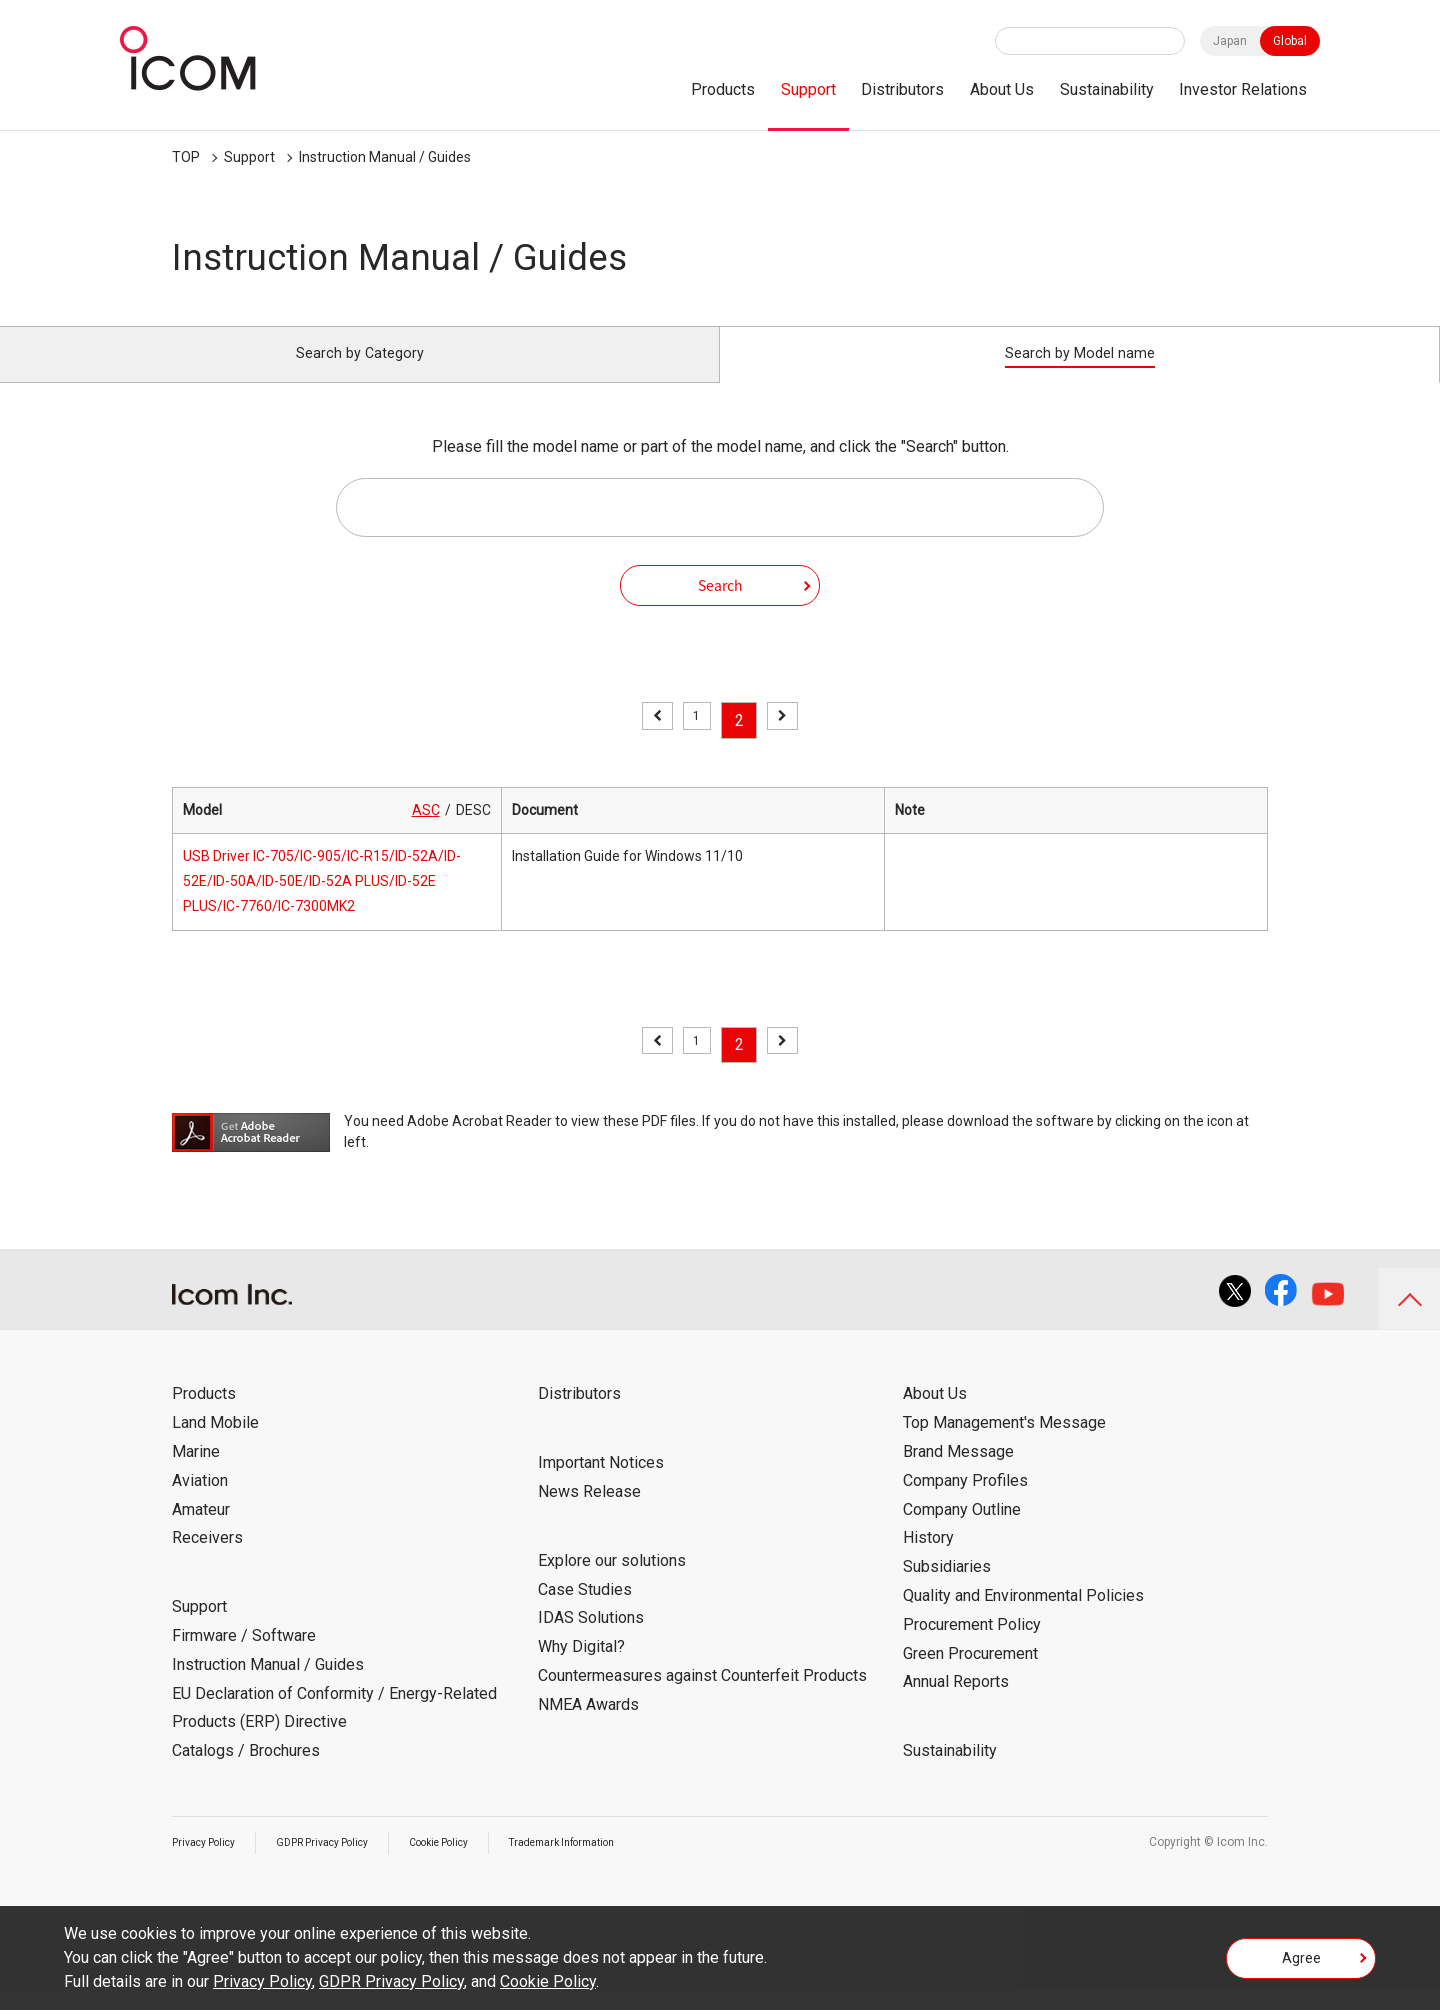 The height and width of the screenshot is (2010, 1440). I want to click on Search, so click(720, 607).